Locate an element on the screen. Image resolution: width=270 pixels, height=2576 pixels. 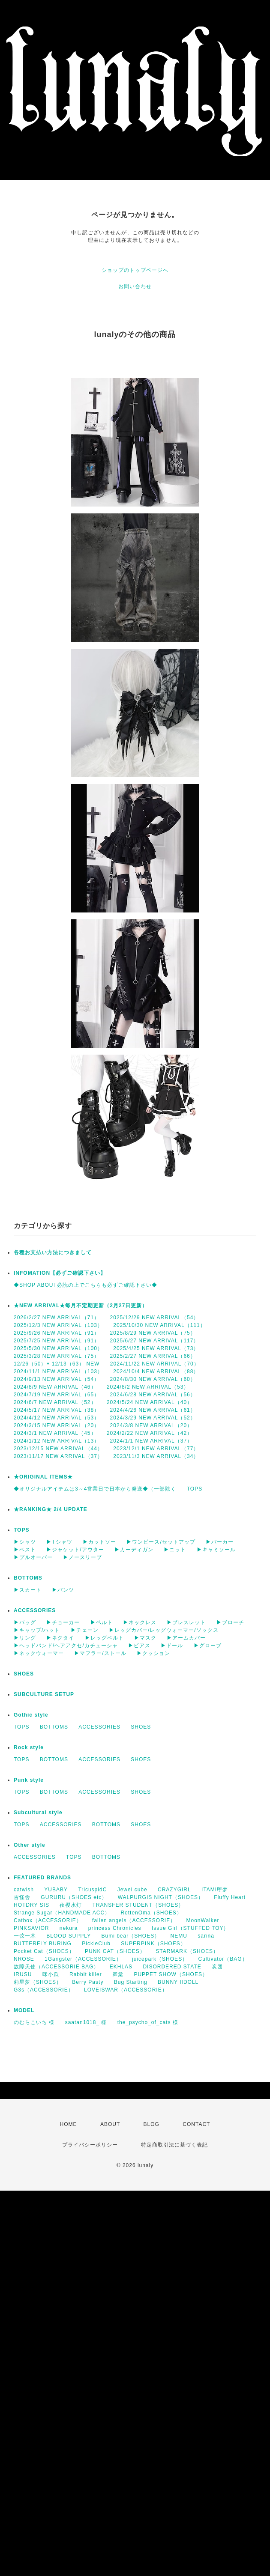
saatan1018_ 様 is located at coordinates (86, 2022).